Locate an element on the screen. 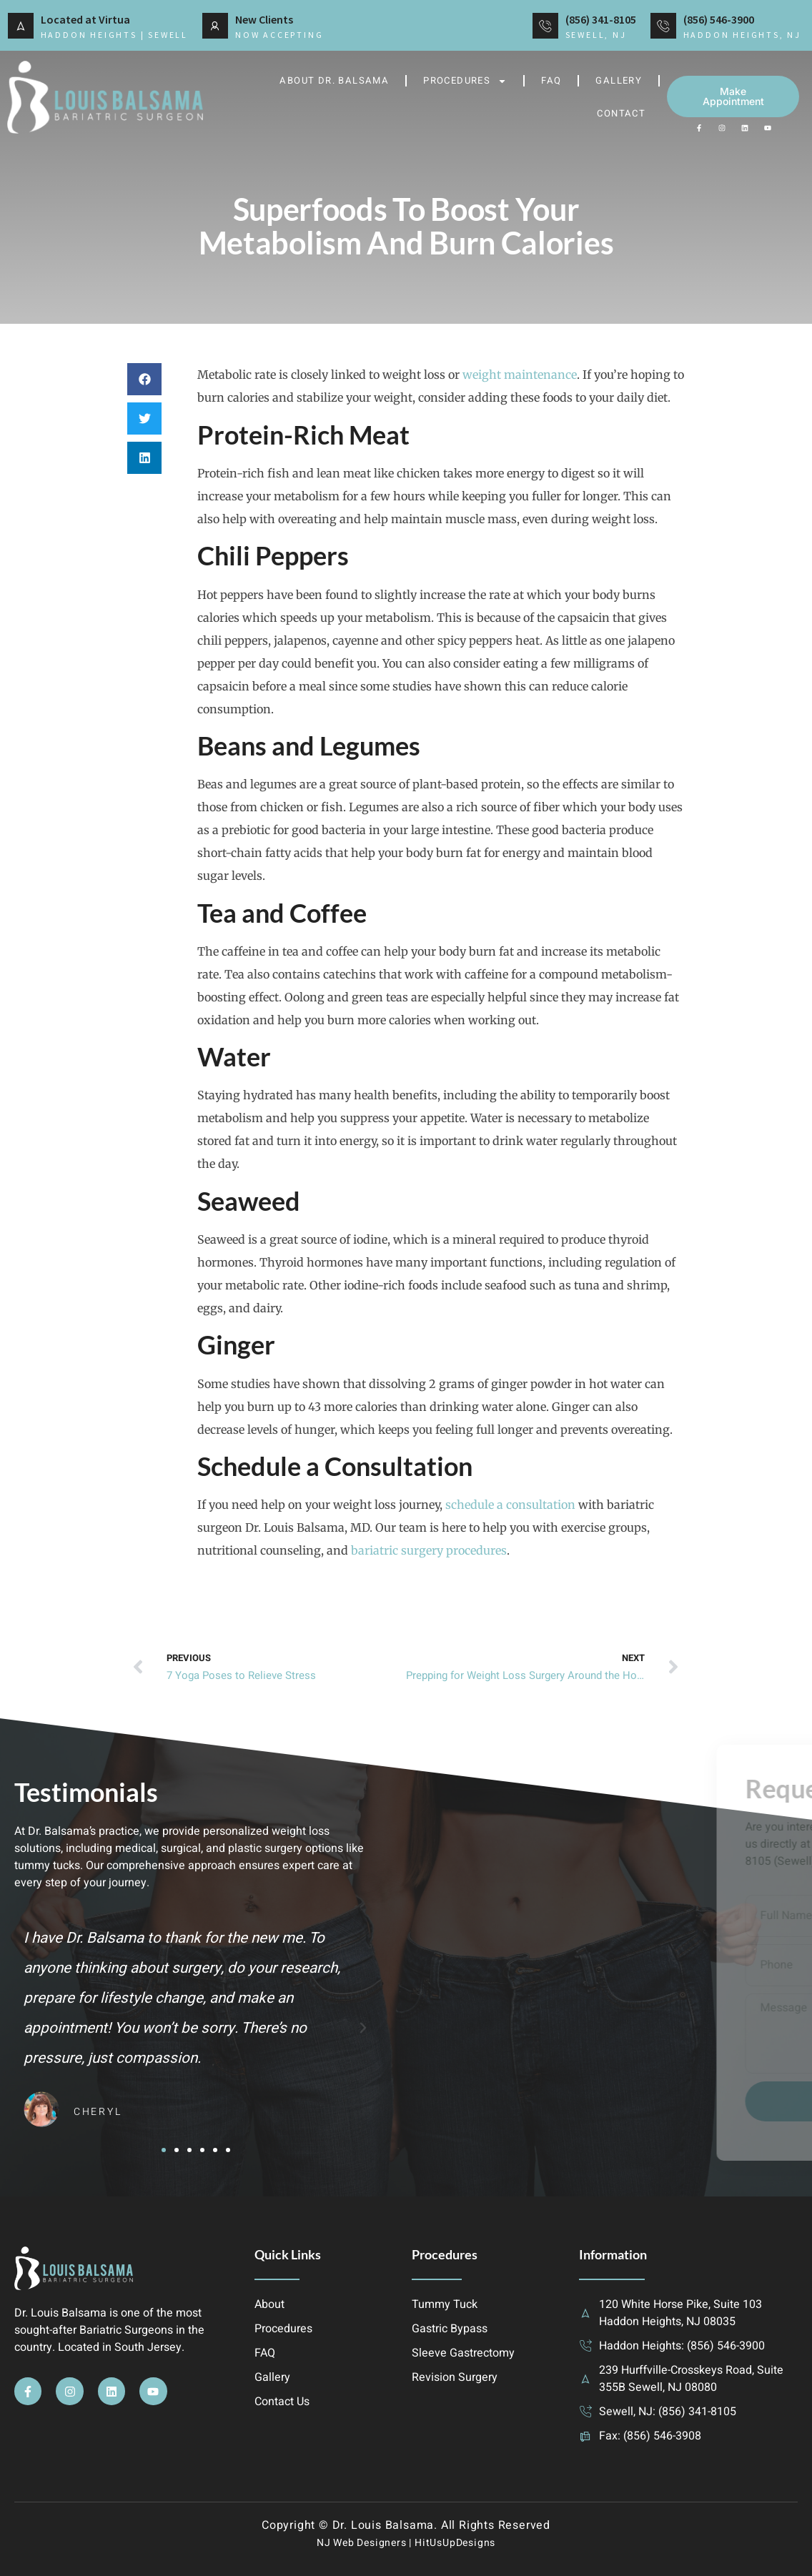 The height and width of the screenshot is (2576, 812). Gallery is located at coordinates (618, 80).